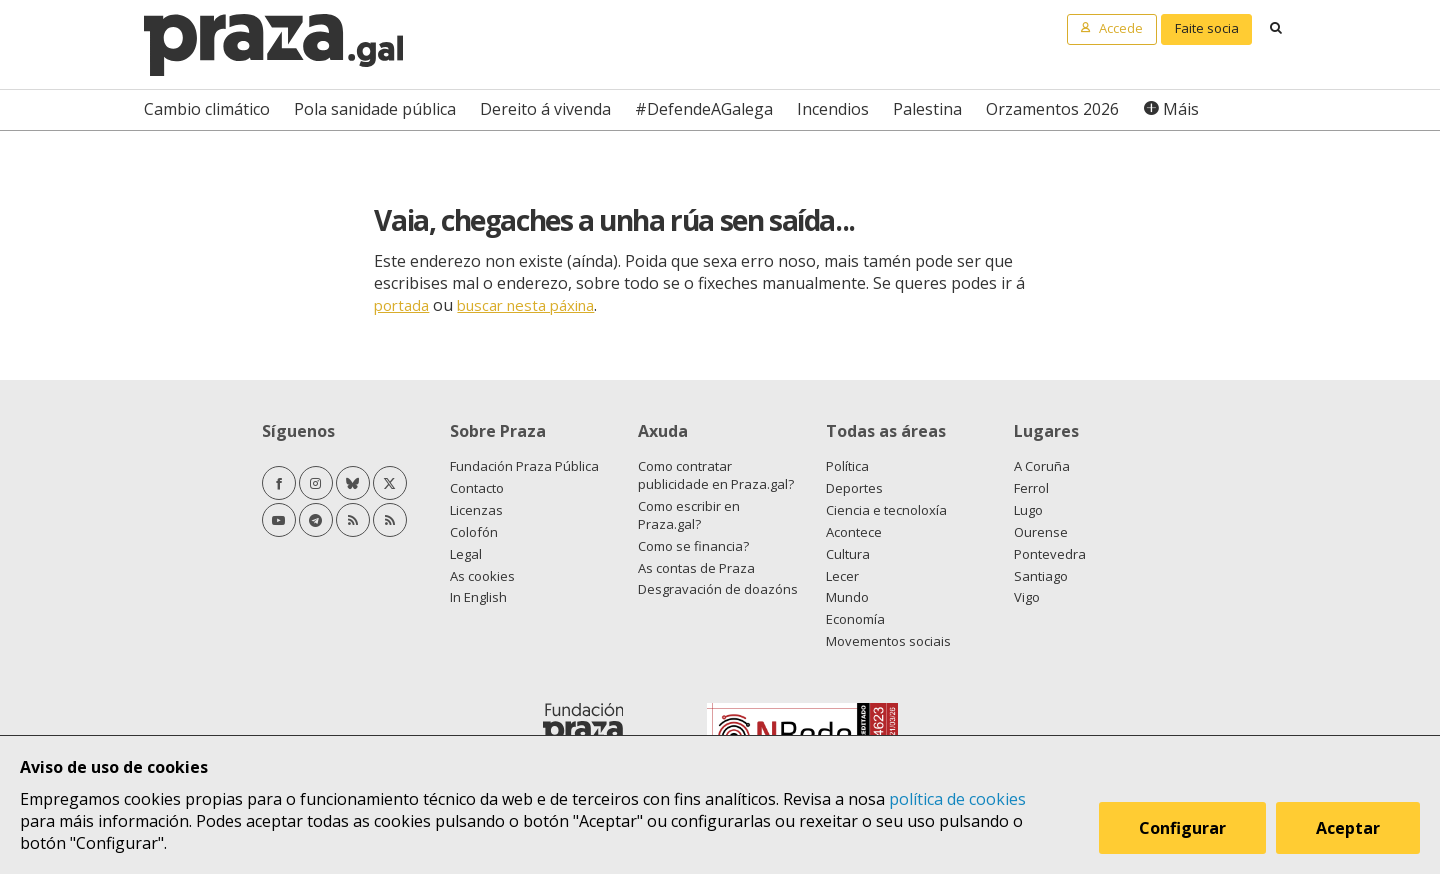 Image resolution: width=1440 pixels, height=874 pixels. I want to click on Acontece, so click(854, 532).